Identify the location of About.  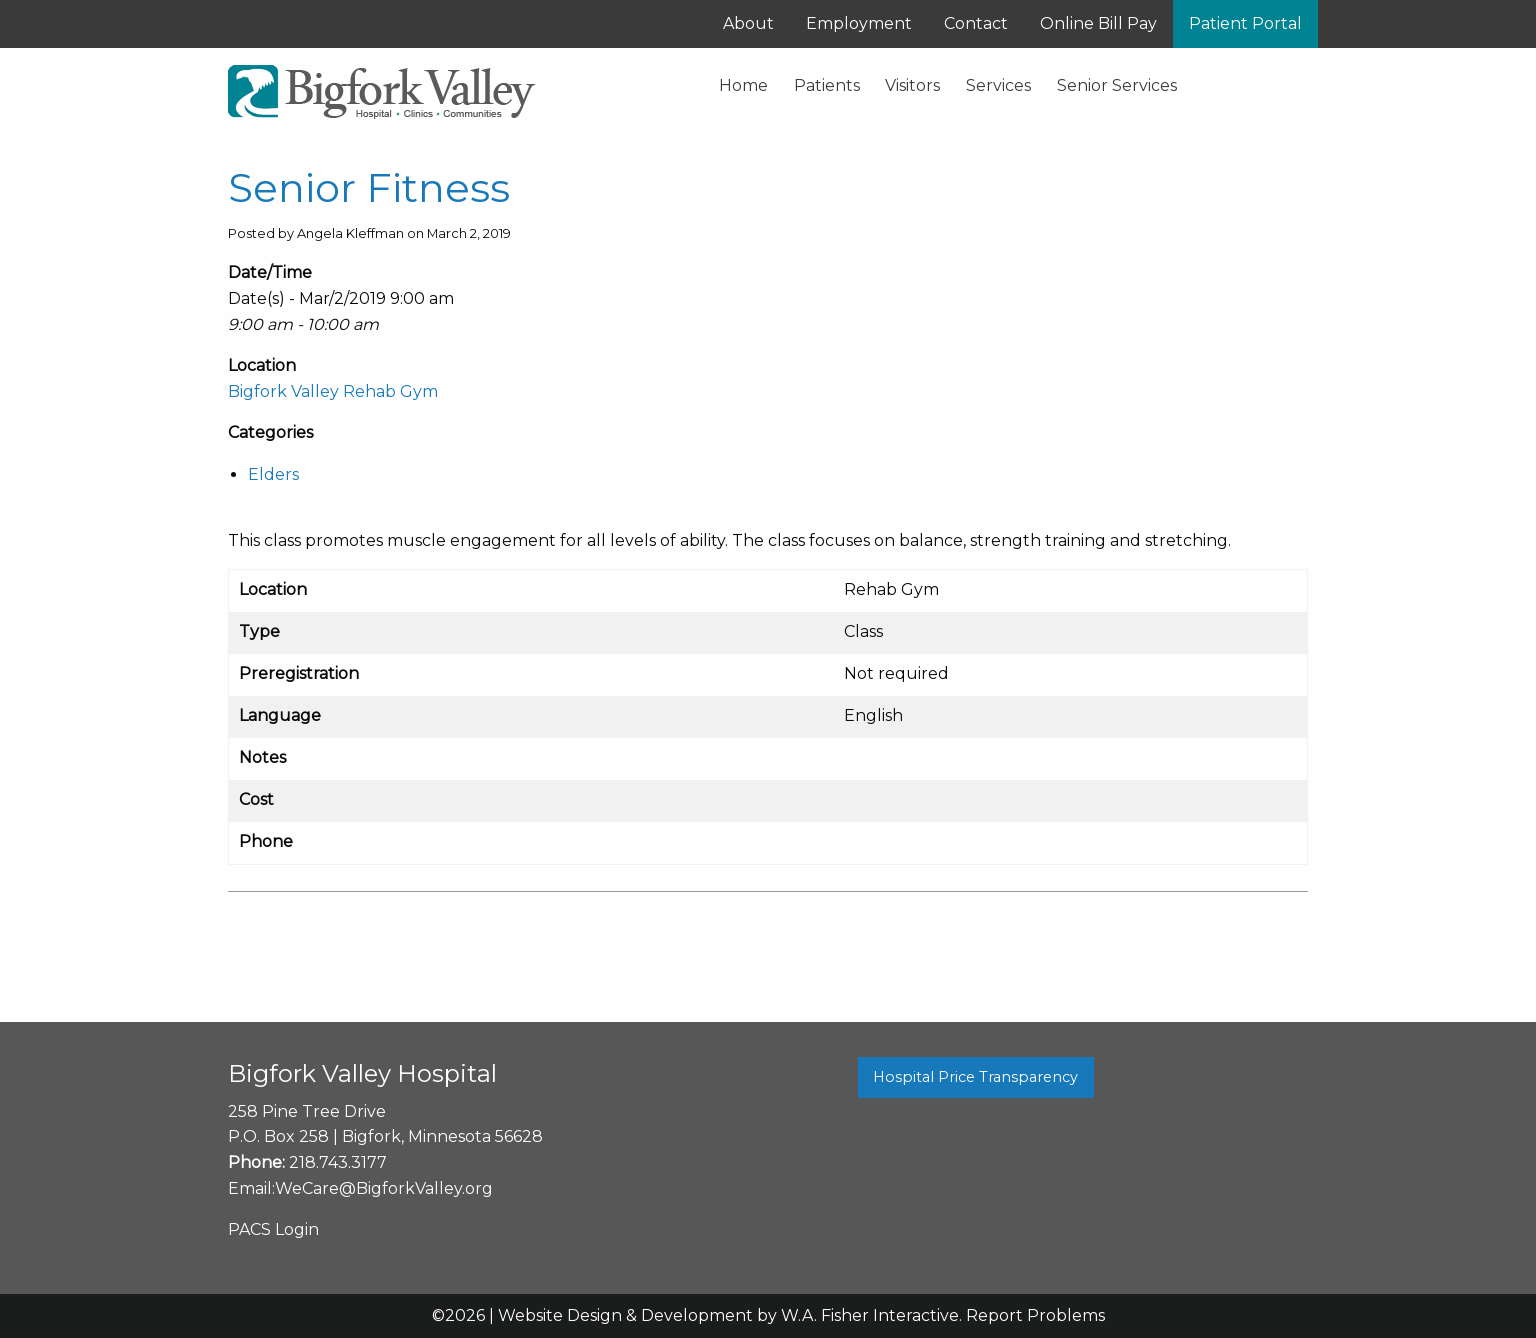
(748, 23).